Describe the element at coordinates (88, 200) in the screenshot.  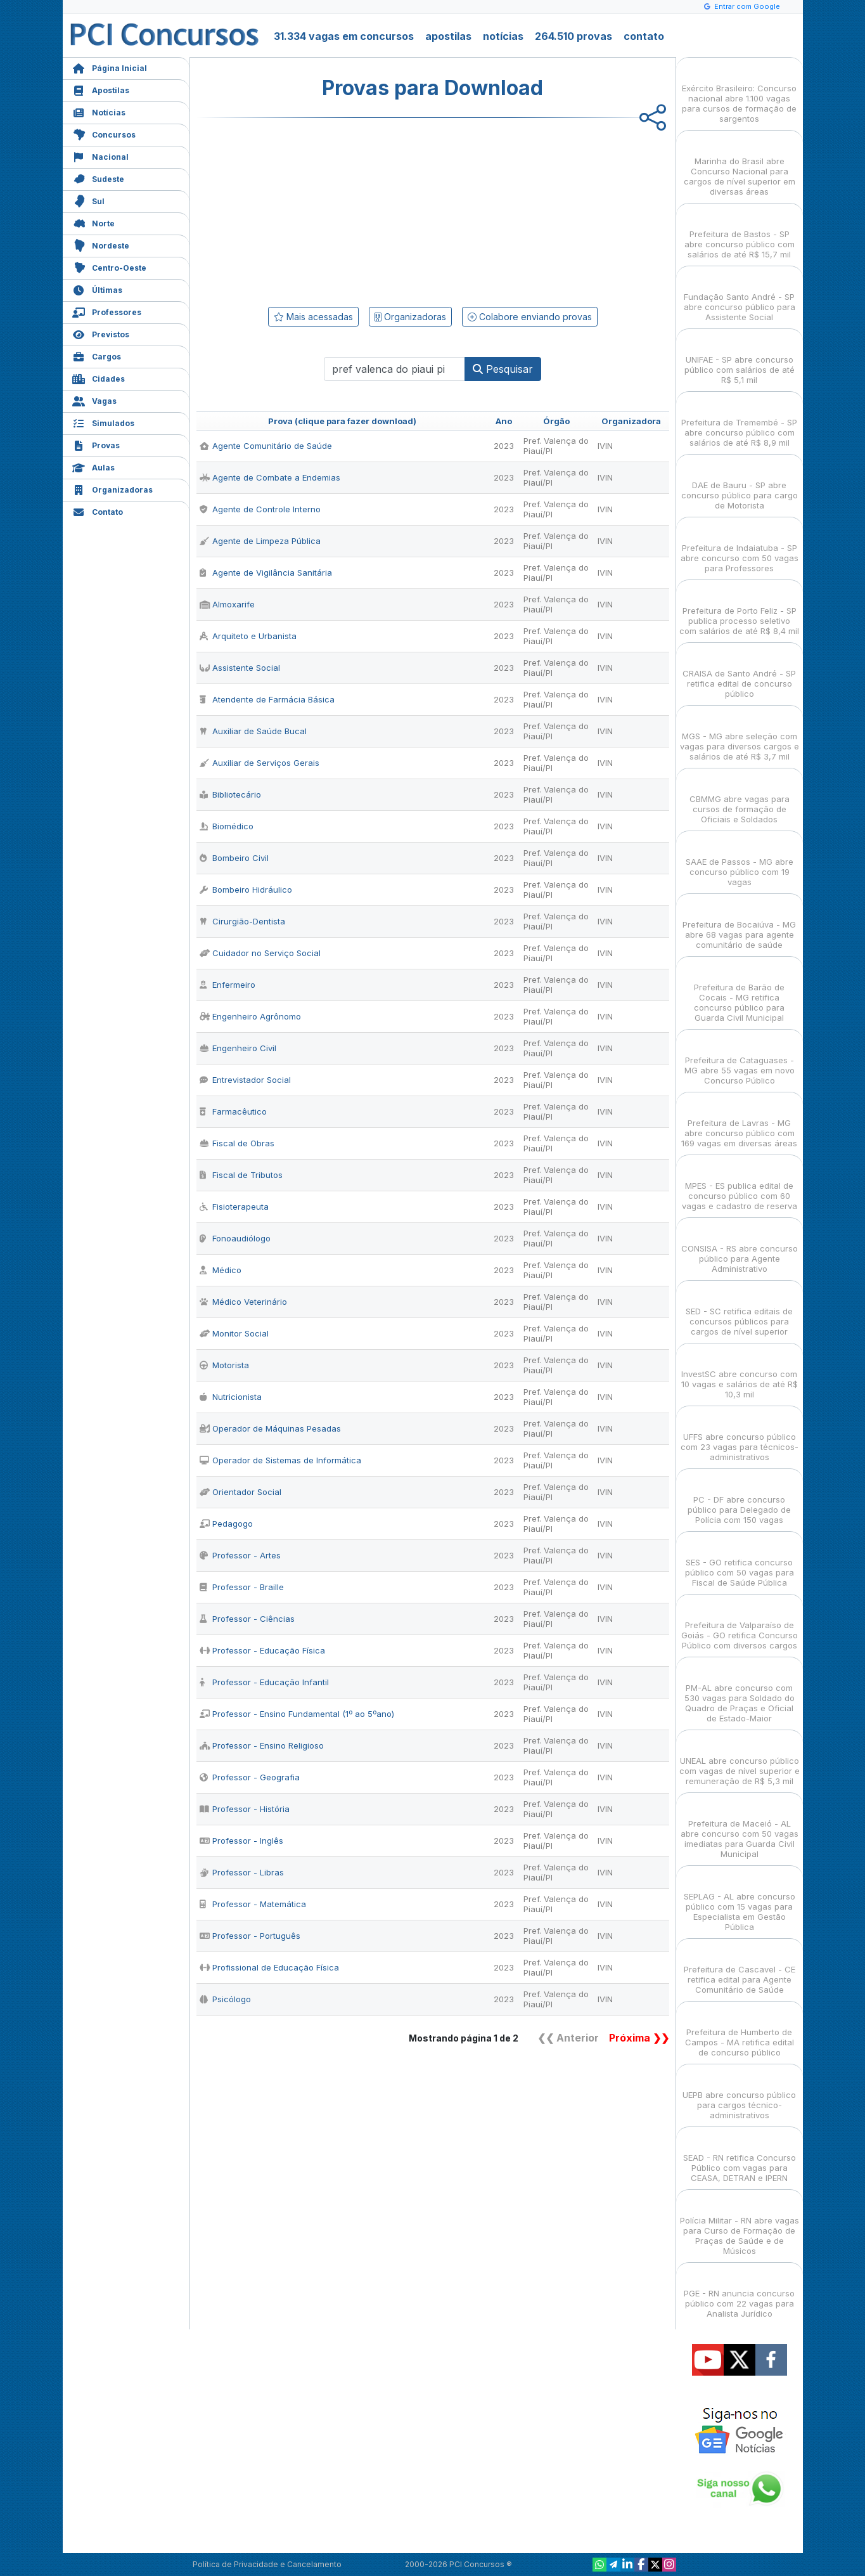
I see `Sul` at that location.